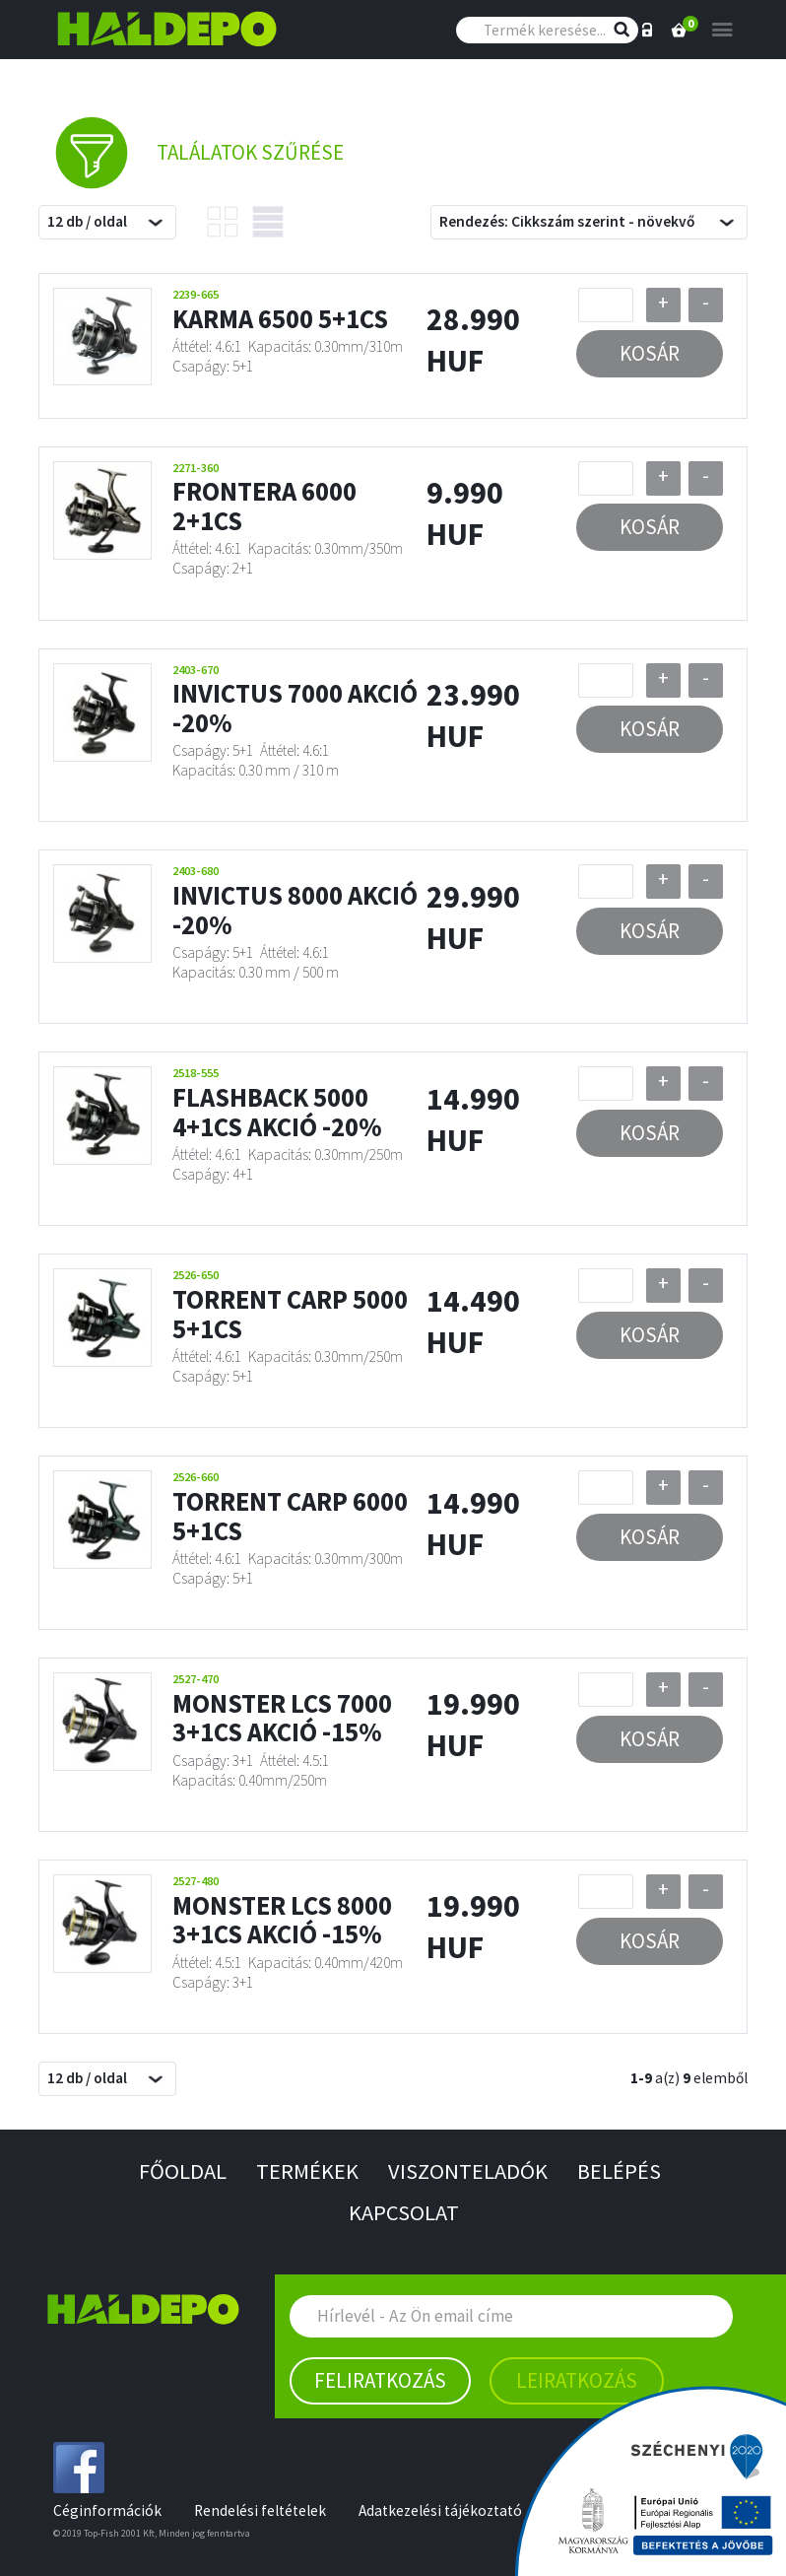  What do you see at coordinates (107, 2510) in the screenshot?
I see `Céginformációk` at bounding box center [107, 2510].